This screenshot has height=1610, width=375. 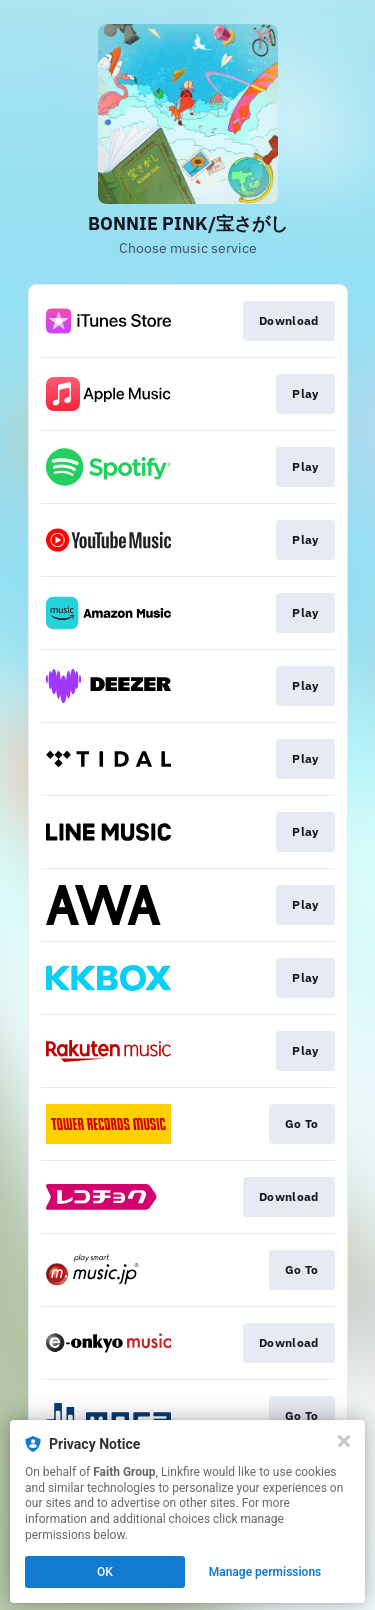 I want to click on [Close], so click(x=344, y=1441).